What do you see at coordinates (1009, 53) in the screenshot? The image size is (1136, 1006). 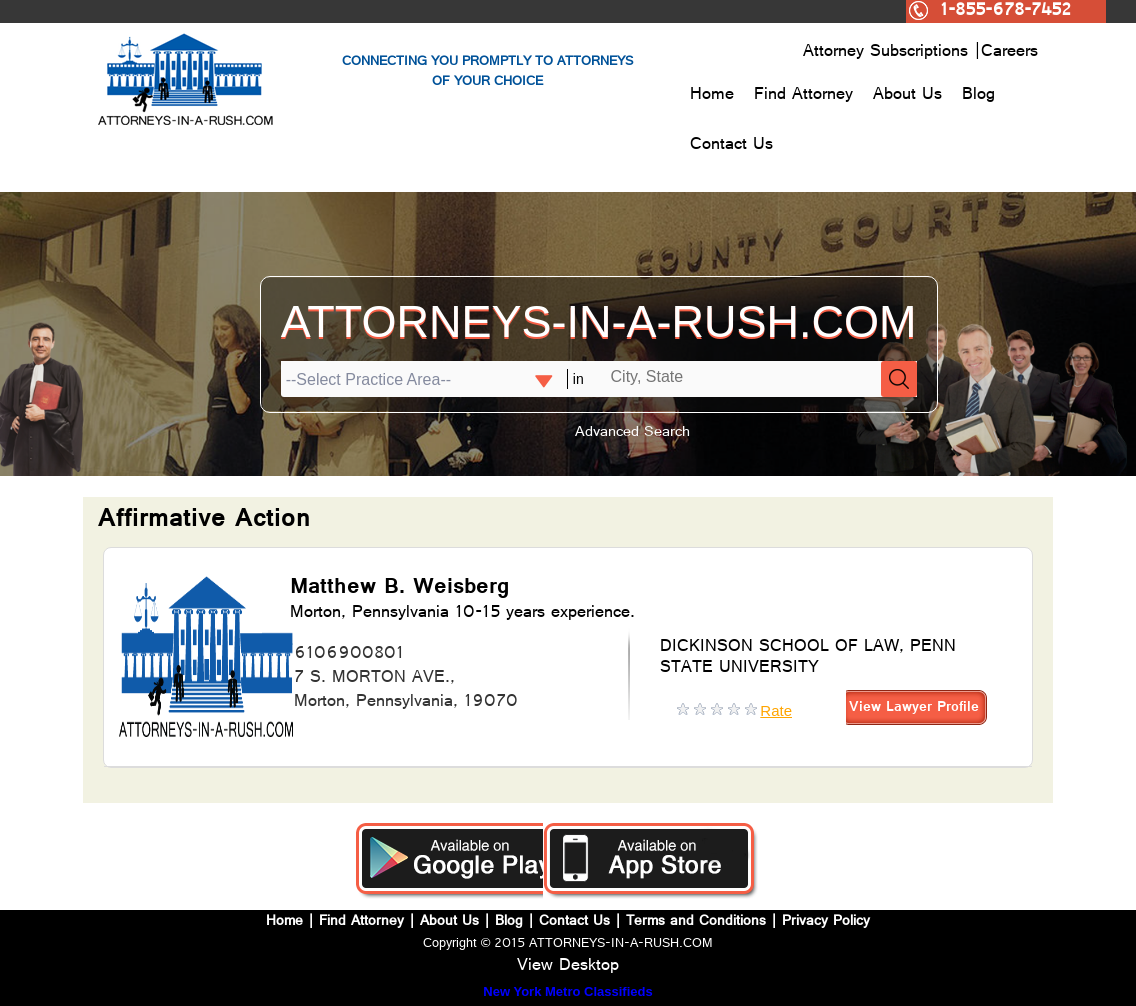 I see `Careers` at bounding box center [1009, 53].